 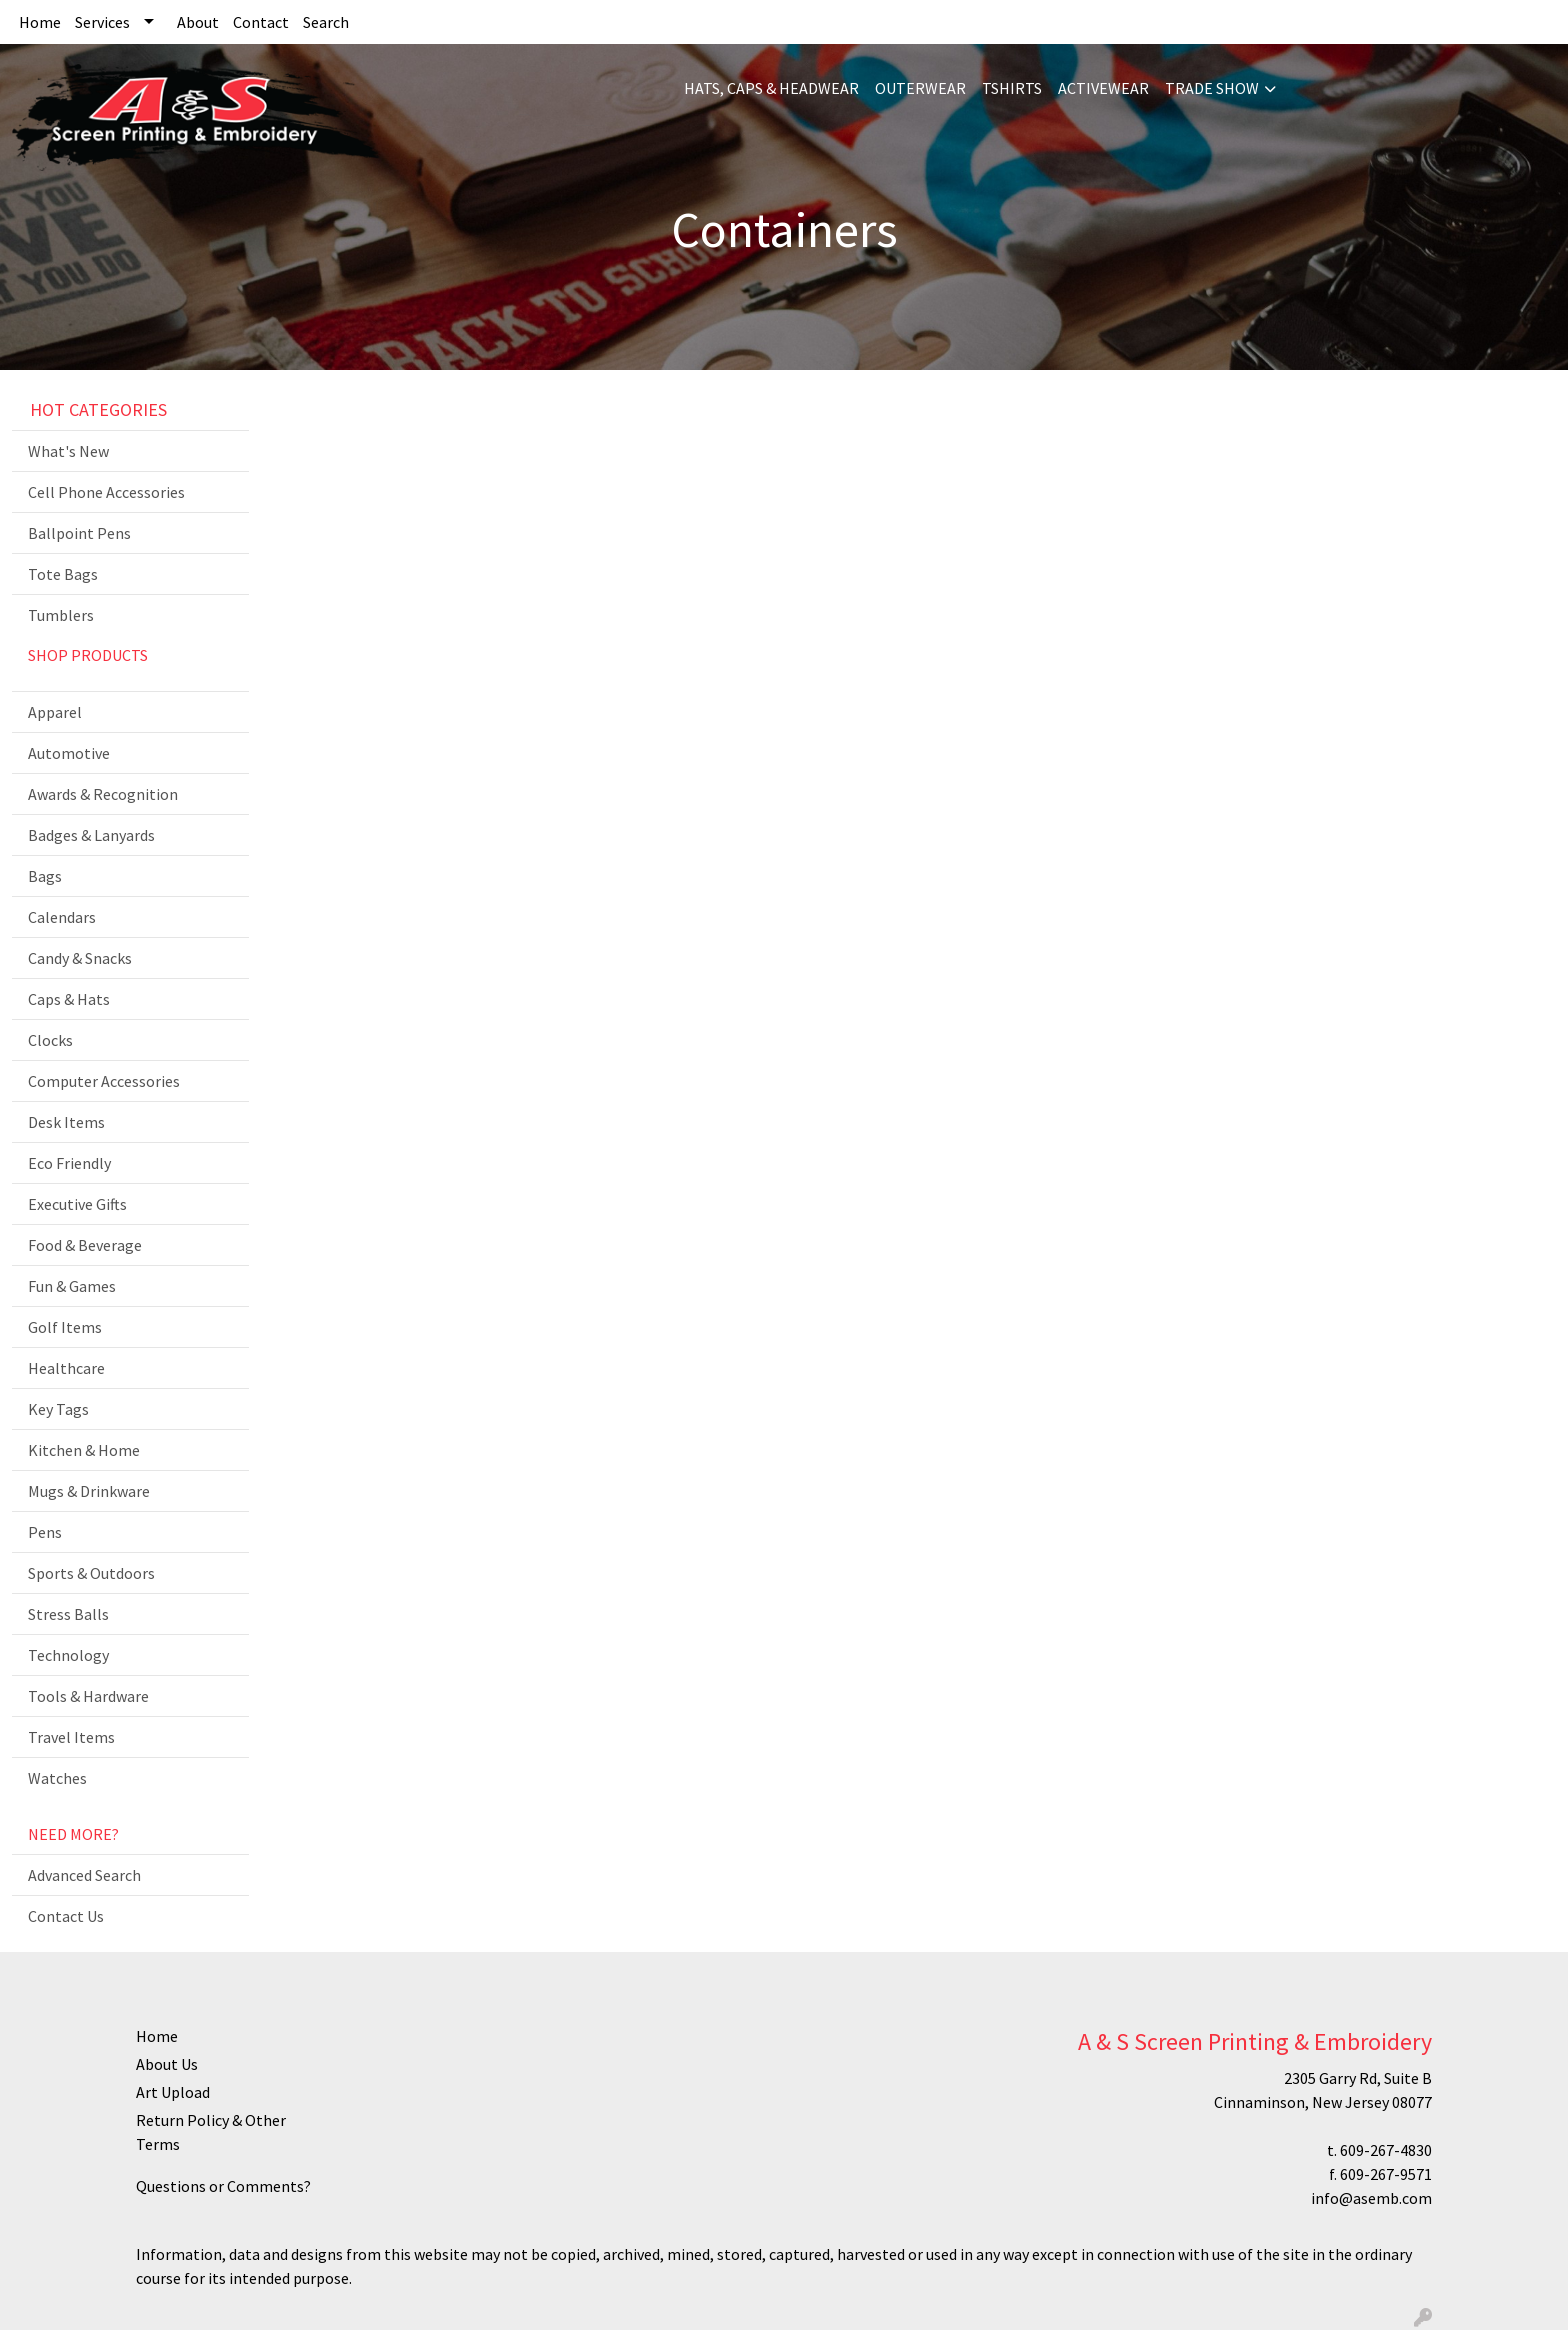 What do you see at coordinates (106, 492) in the screenshot?
I see `Cell Phone Accessories` at bounding box center [106, 492].